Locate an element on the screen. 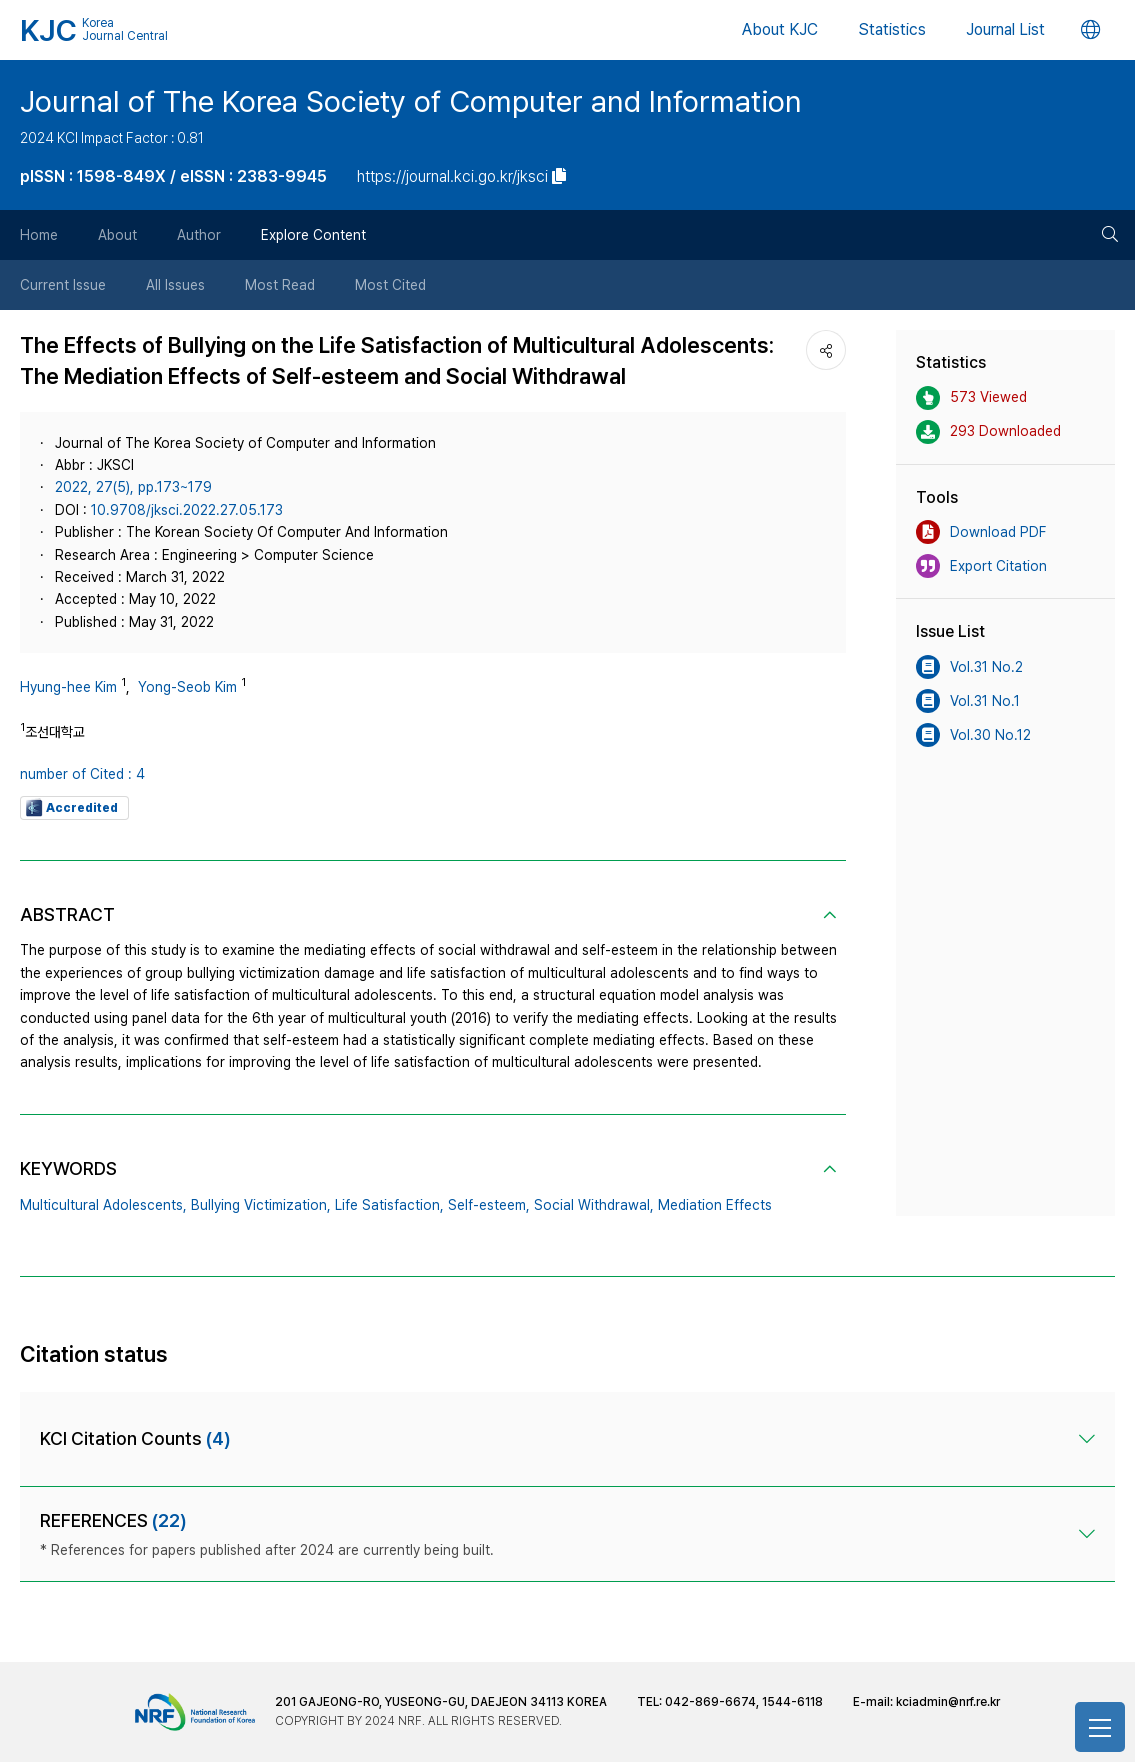  Yong-Seob Kim is located at coordinates (187, 687).